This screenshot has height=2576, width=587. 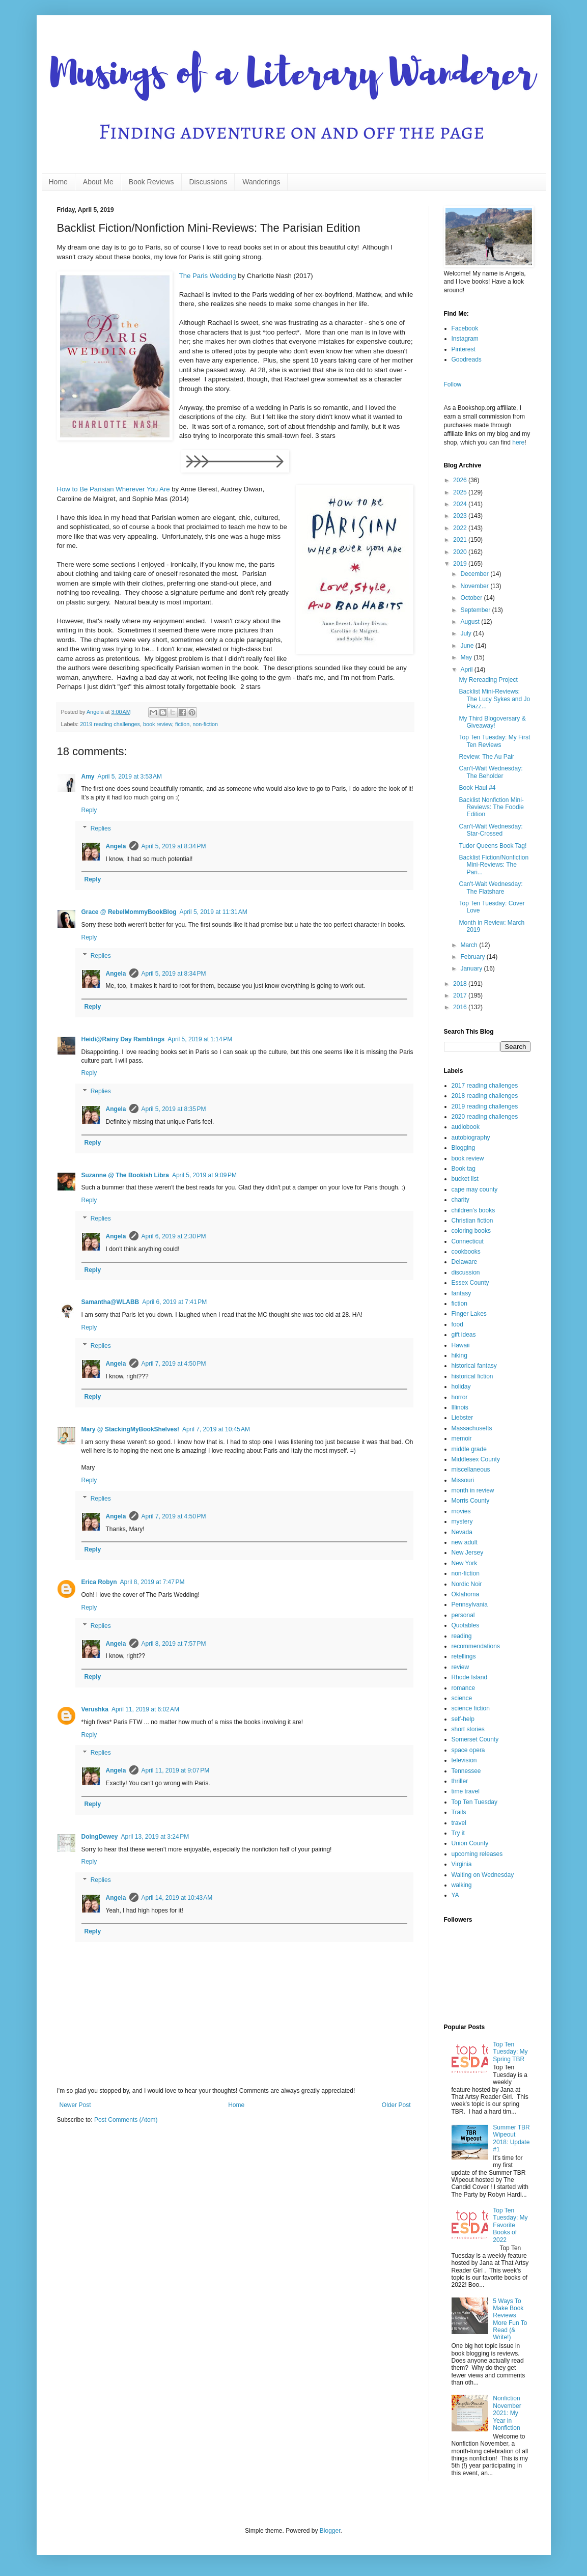 I want to click on April 5, 2019 at 8:35 PM, so click(x=174, y=1109).